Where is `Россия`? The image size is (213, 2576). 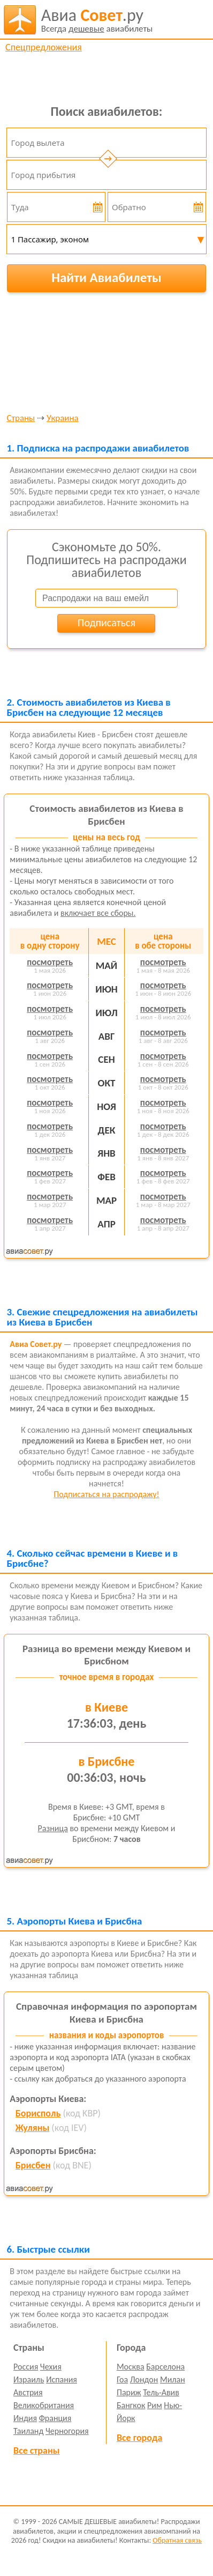
Россия is located at coordinates (25, 2367).